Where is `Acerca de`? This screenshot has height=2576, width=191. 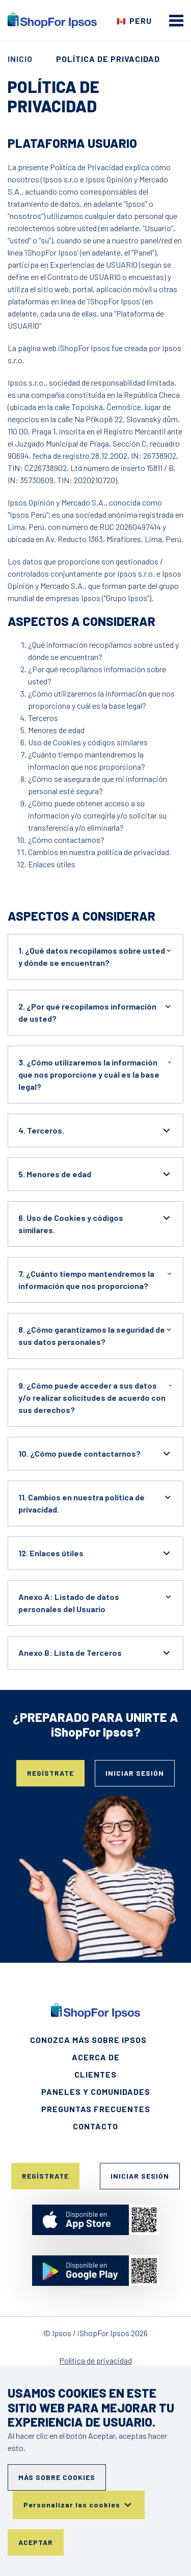 Acerca de is located at coordinates (96, 2057).